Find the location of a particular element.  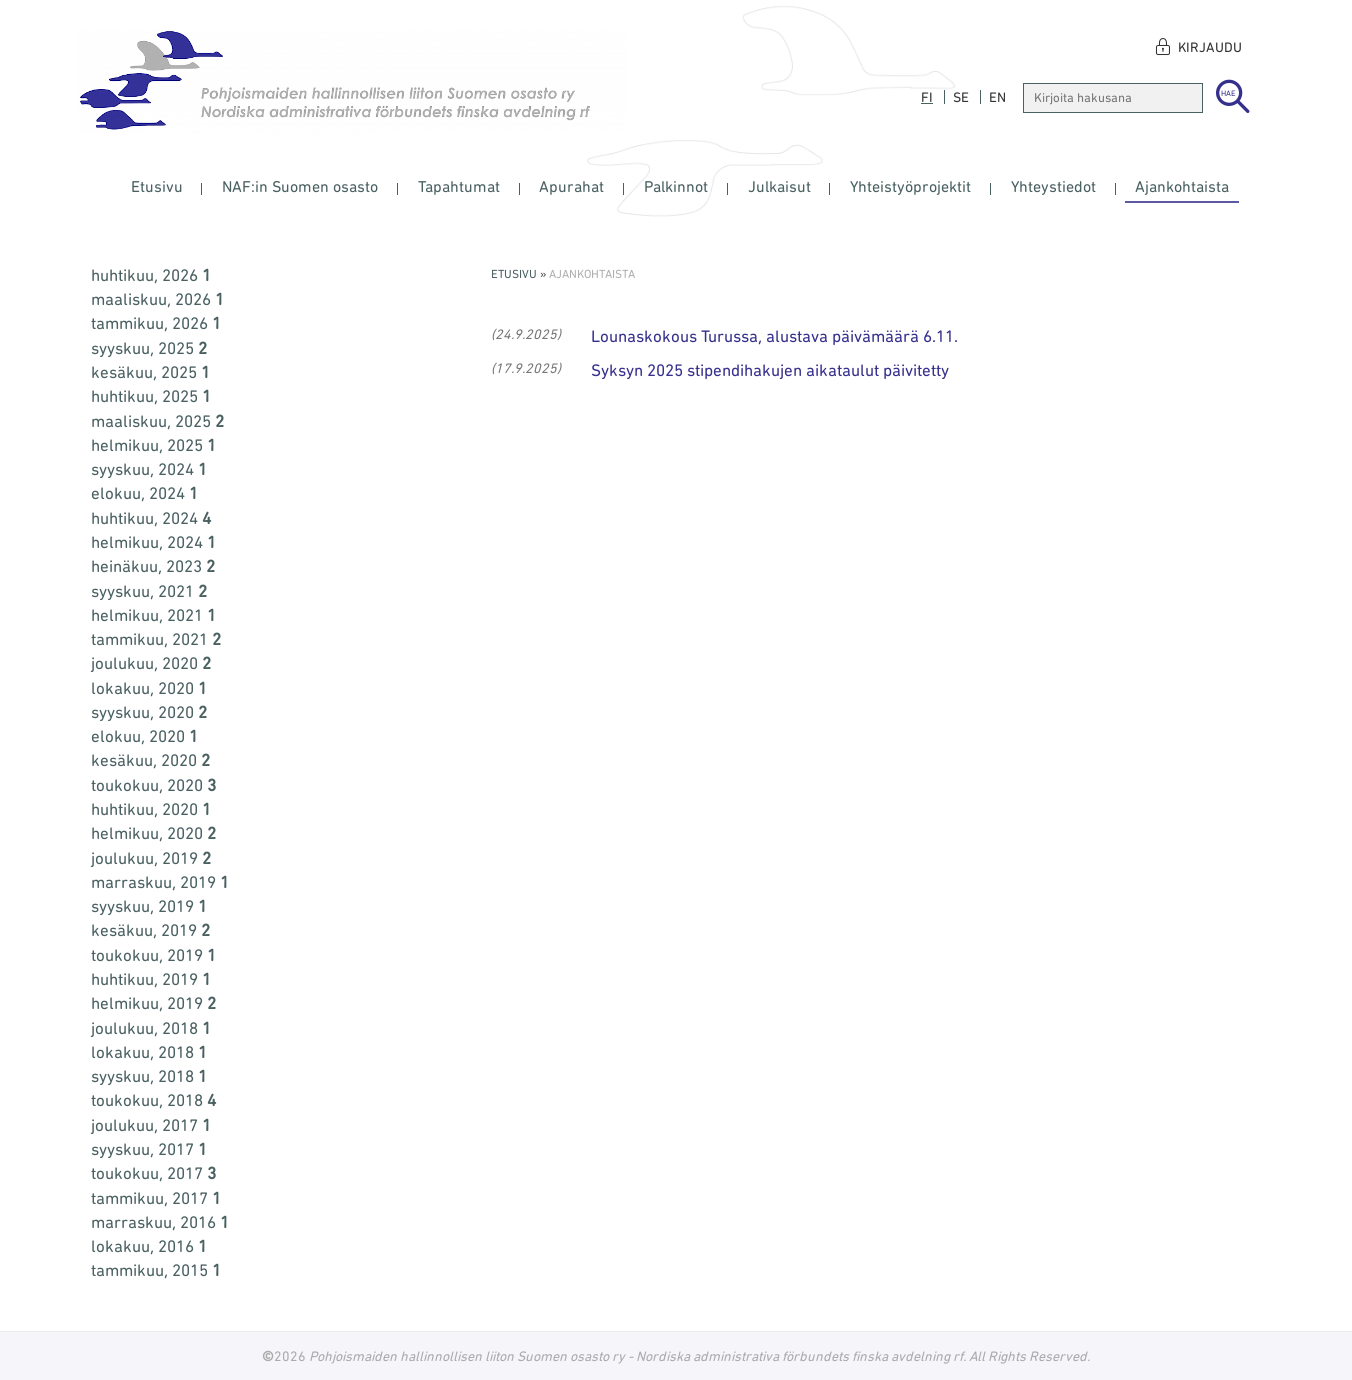

lokakuu, 2020 is located at coordinates (149, 688).